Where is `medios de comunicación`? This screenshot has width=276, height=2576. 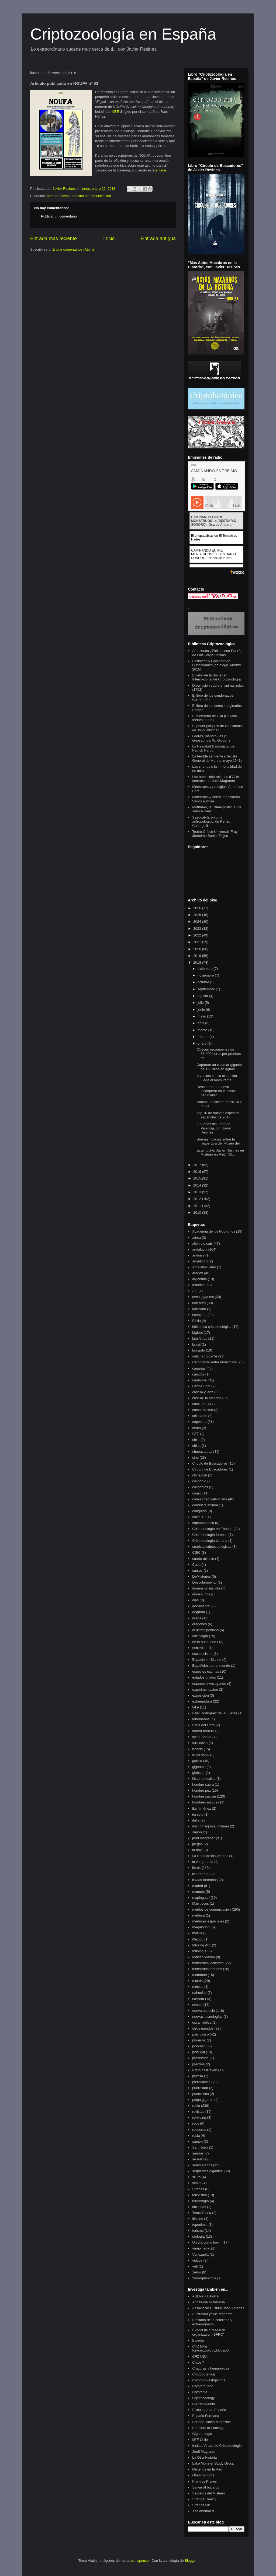
medios de comunicación is located at coordinates (92, 196).